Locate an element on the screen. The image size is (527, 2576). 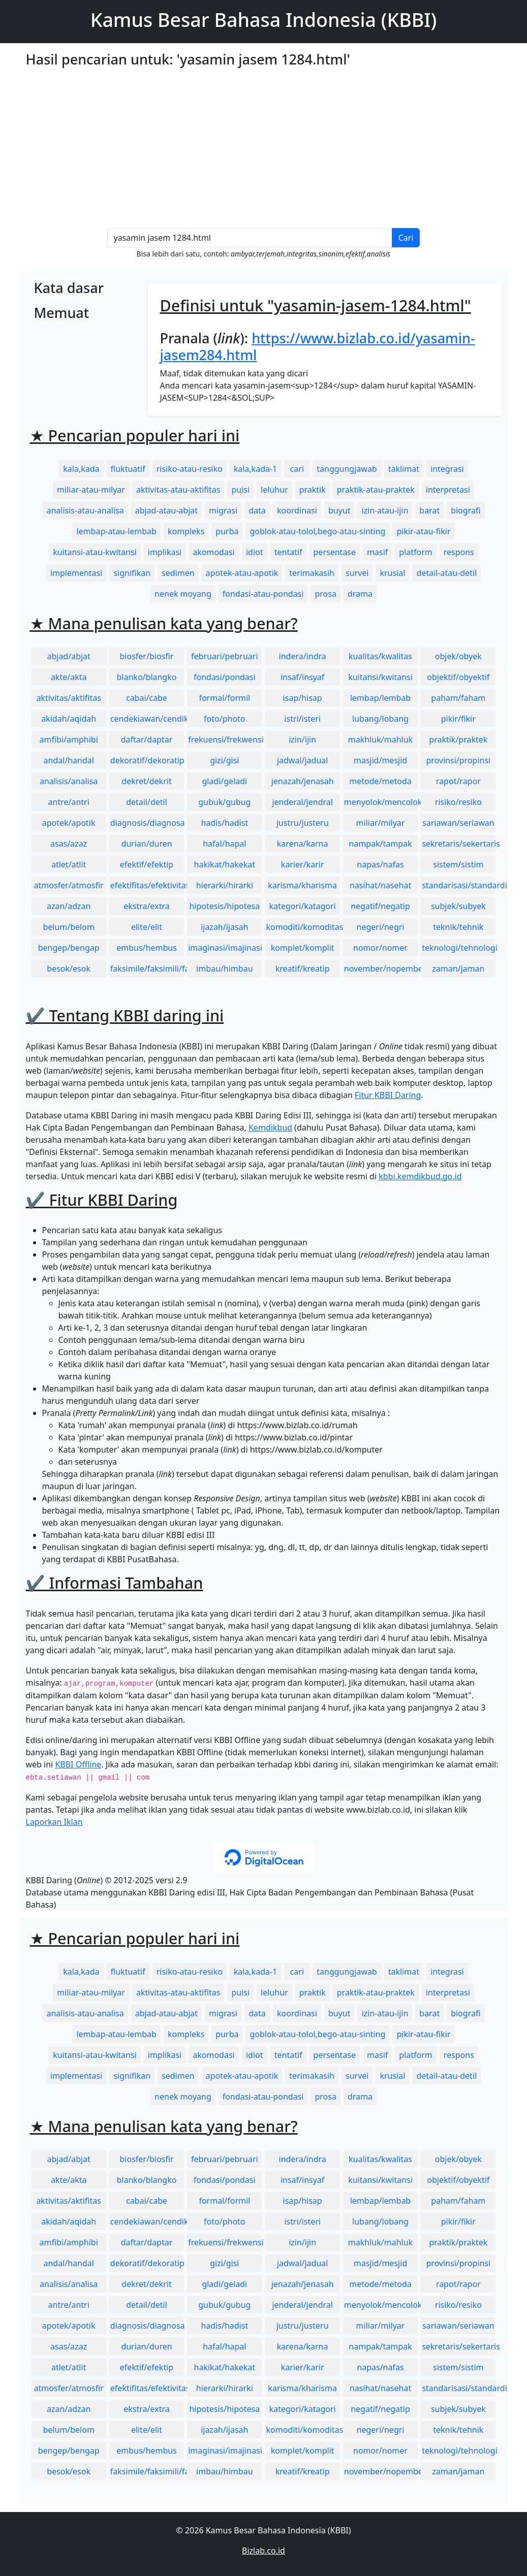
hakikat/hakekat is located at coordinates (225, 864).